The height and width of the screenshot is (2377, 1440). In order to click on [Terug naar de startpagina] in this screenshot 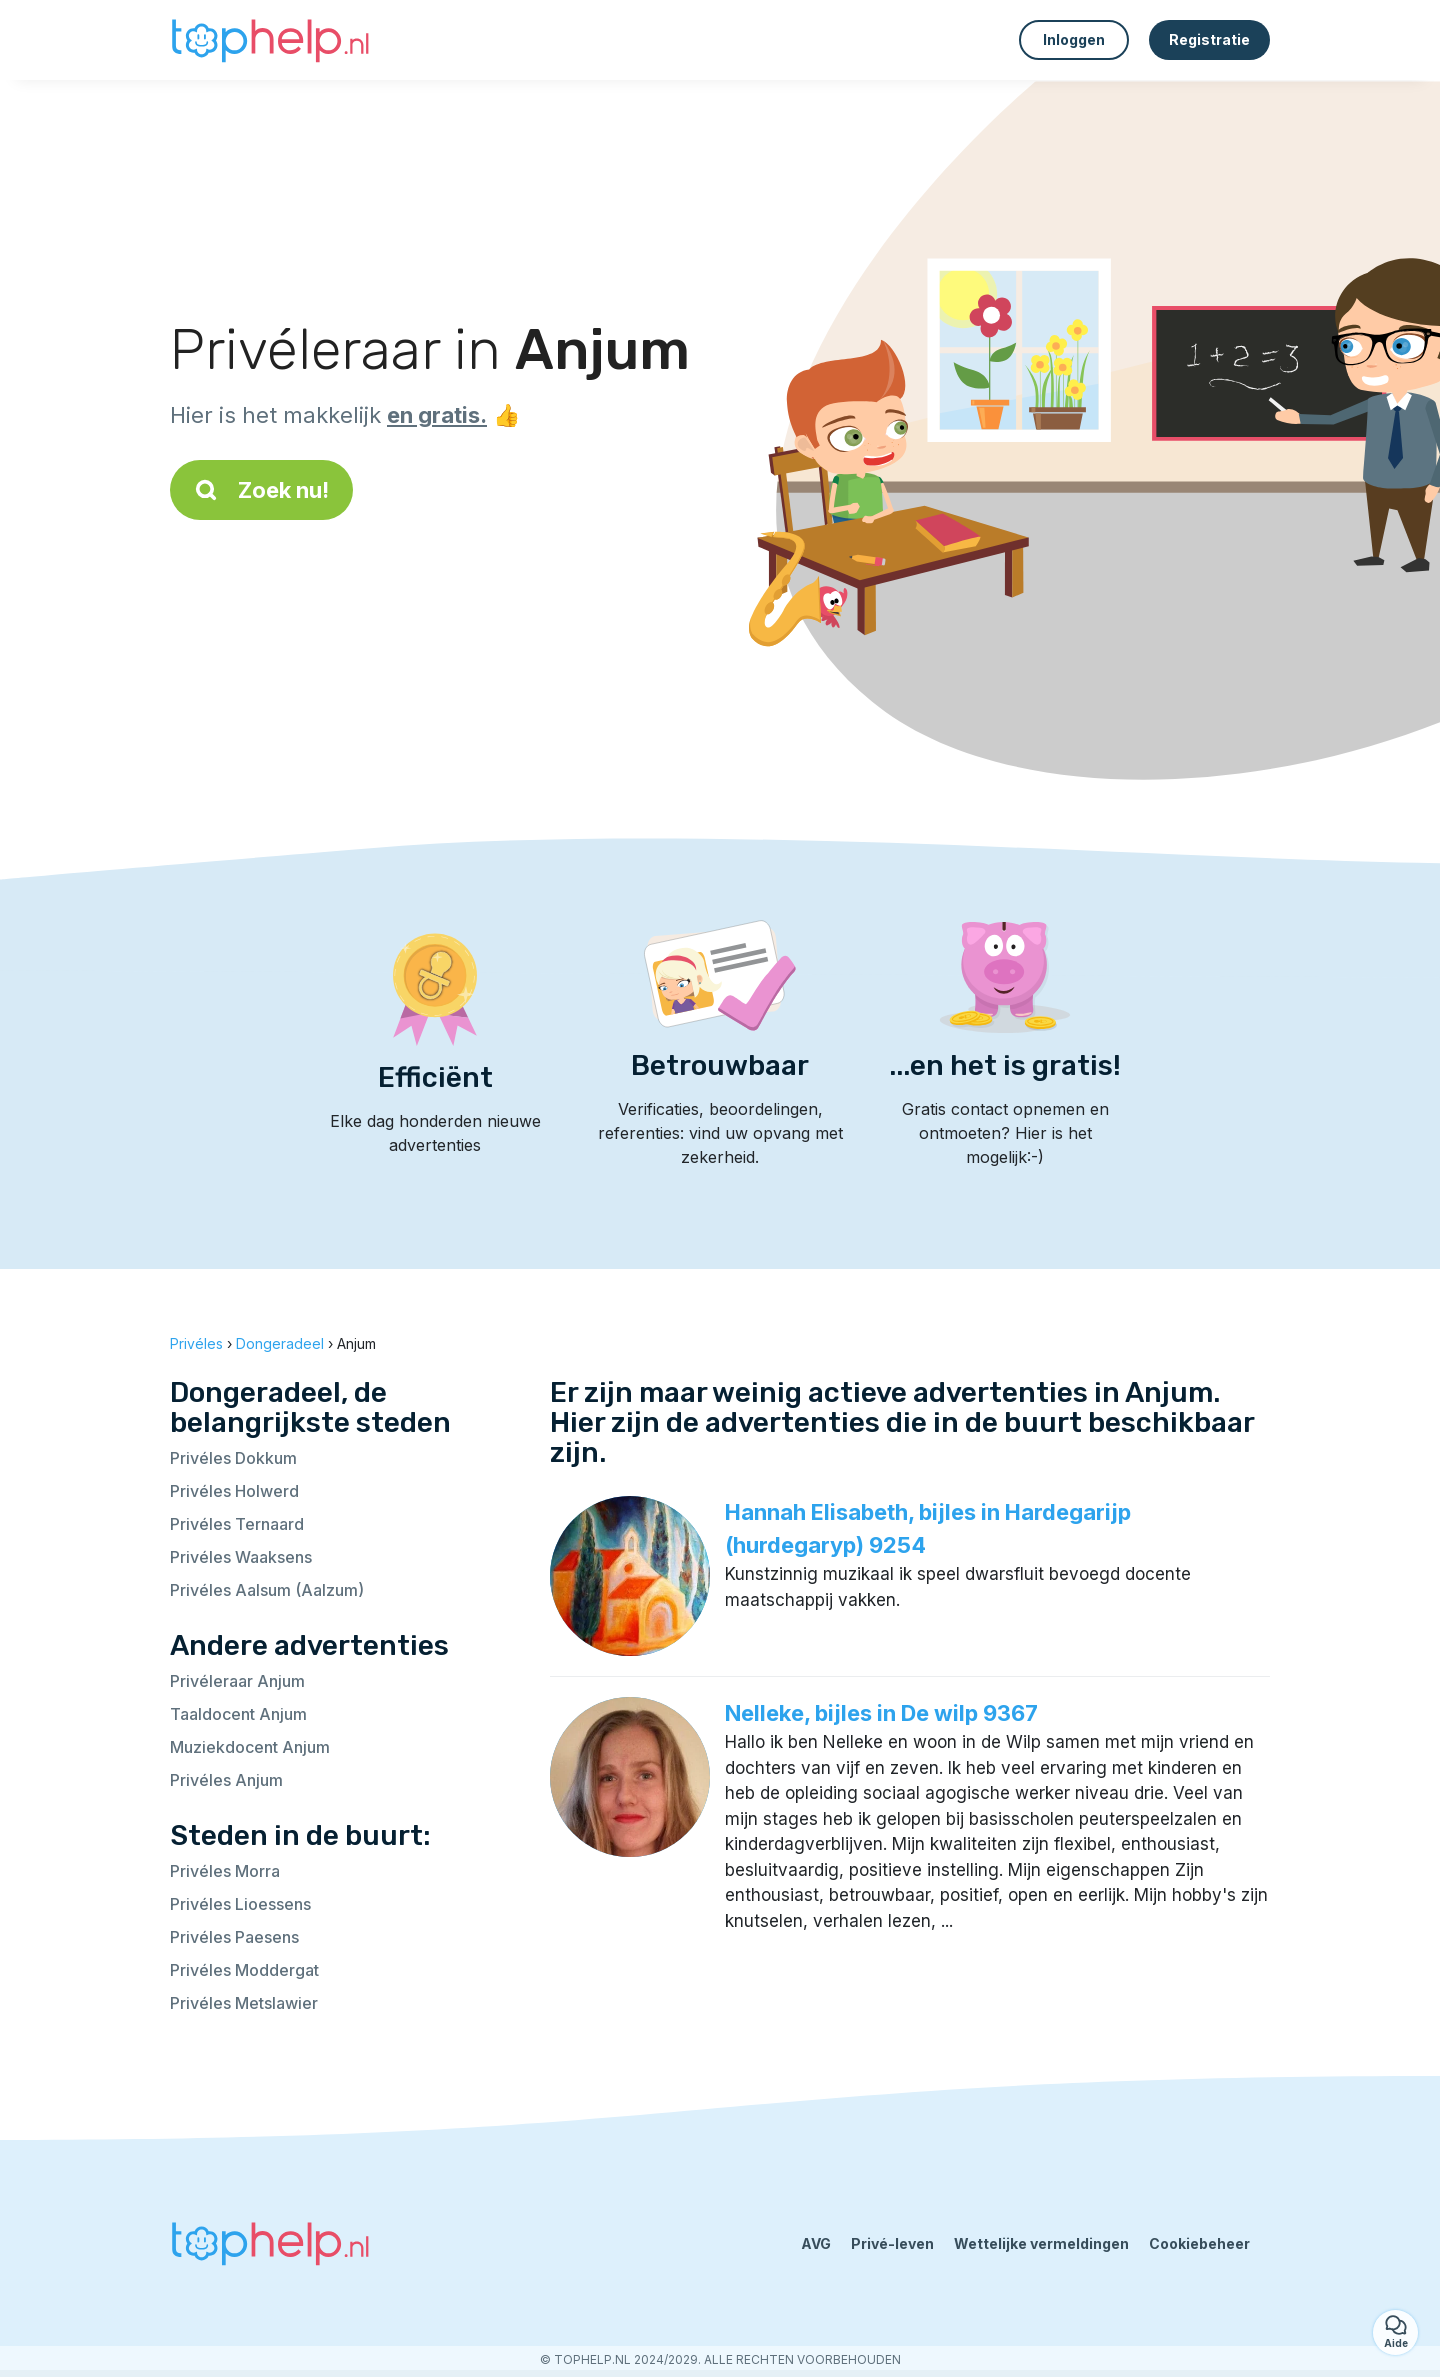, I will do `click(270, 40)`.